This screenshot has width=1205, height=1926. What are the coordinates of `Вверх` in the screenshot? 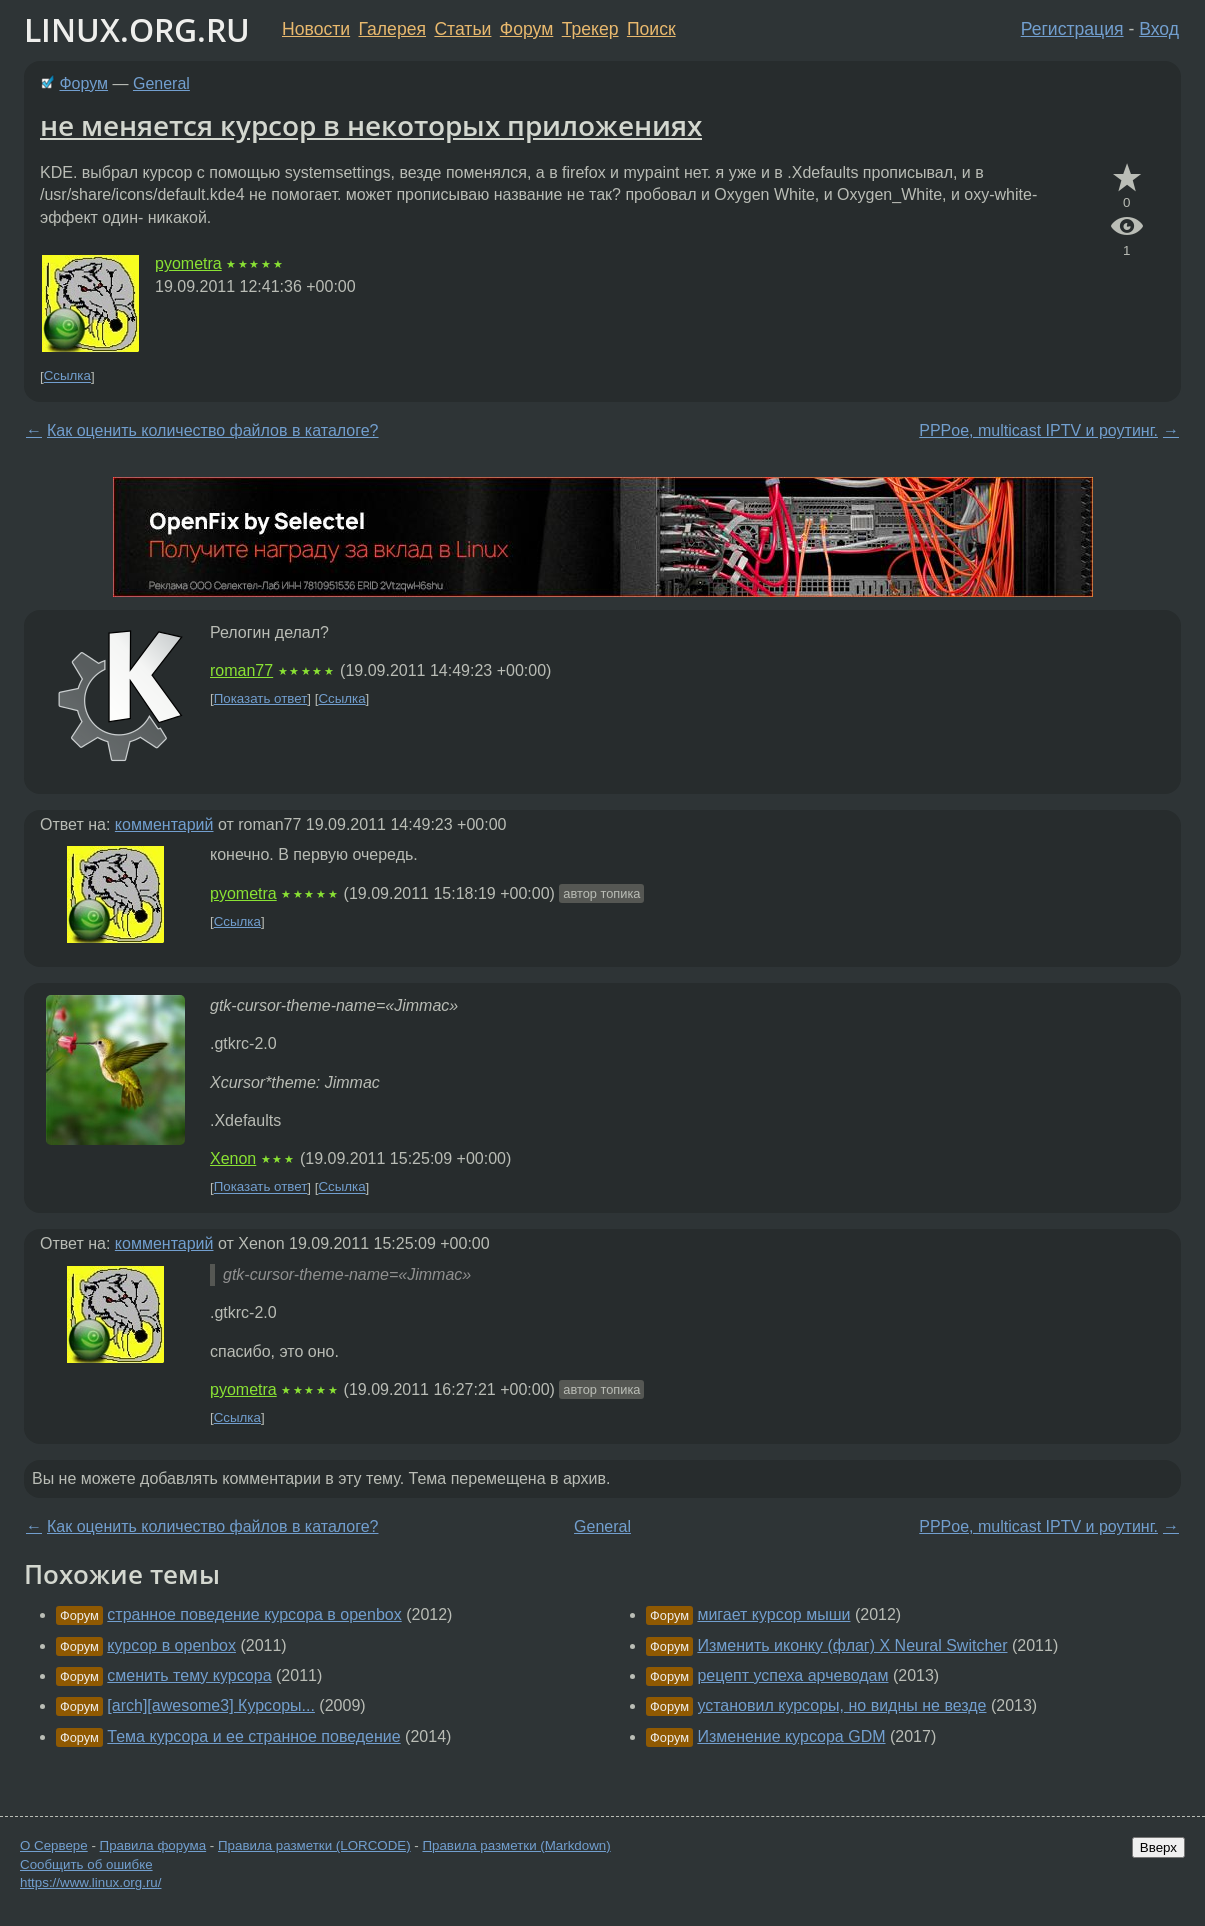 It's located at (1158, 1847).